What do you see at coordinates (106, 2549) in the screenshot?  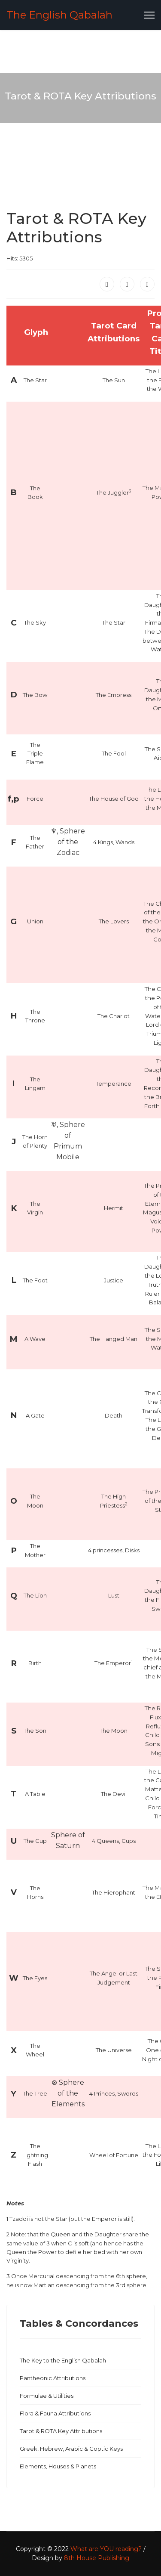 I see `What are YOU reading?` at bounding box center [106, 2549].